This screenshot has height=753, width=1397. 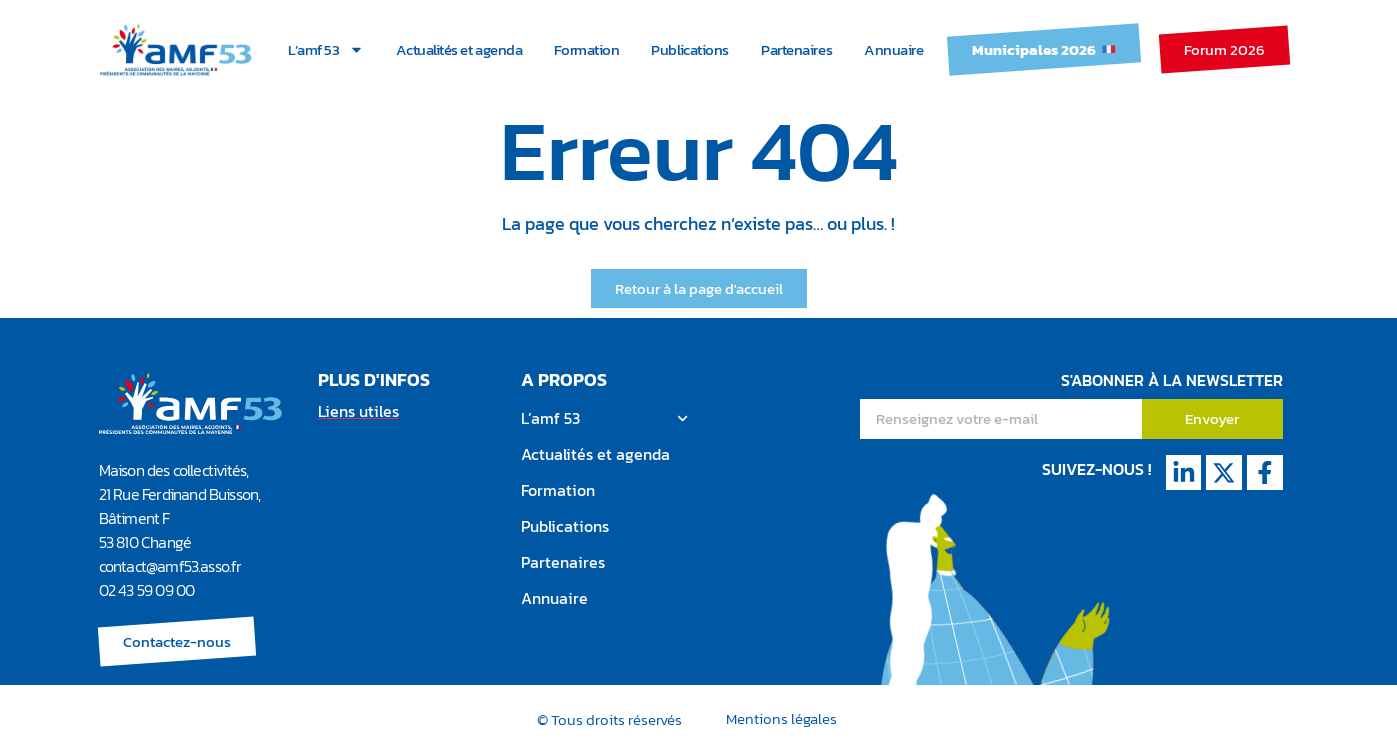 What do you see at coordinates (326, 50) in the screenshot?
I see `L’amf 53` at bounding box center [326, 50].